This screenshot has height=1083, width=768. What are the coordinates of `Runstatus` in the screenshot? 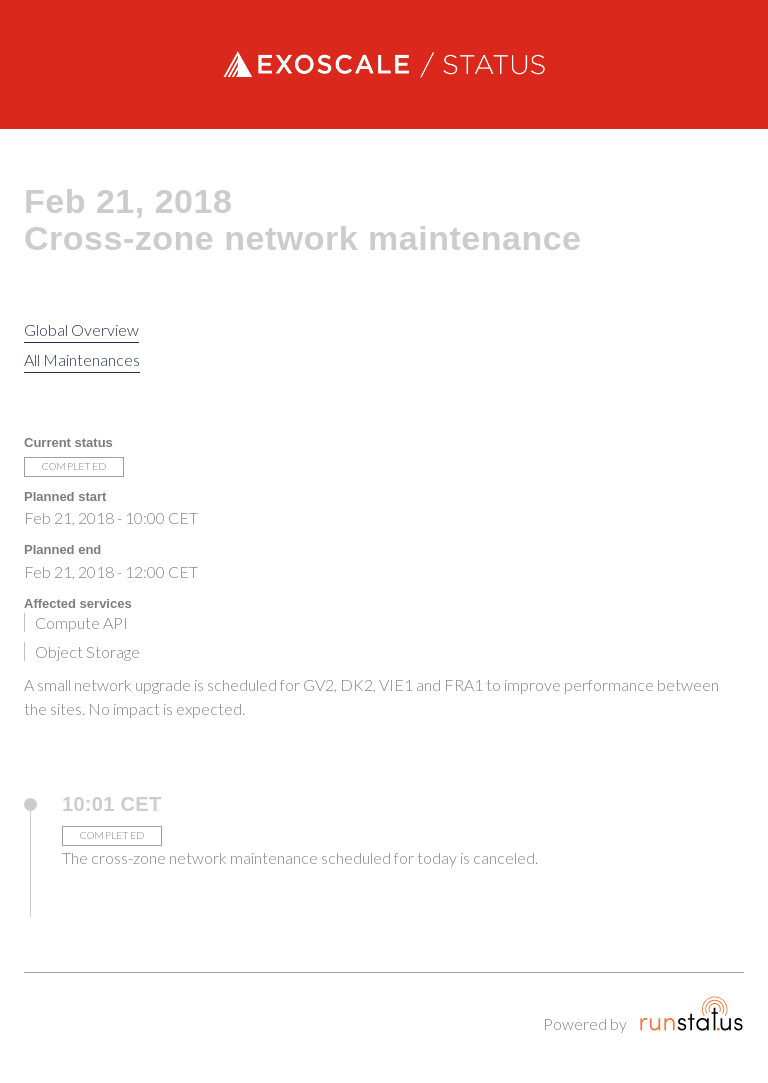 It's located at (691, 1013).